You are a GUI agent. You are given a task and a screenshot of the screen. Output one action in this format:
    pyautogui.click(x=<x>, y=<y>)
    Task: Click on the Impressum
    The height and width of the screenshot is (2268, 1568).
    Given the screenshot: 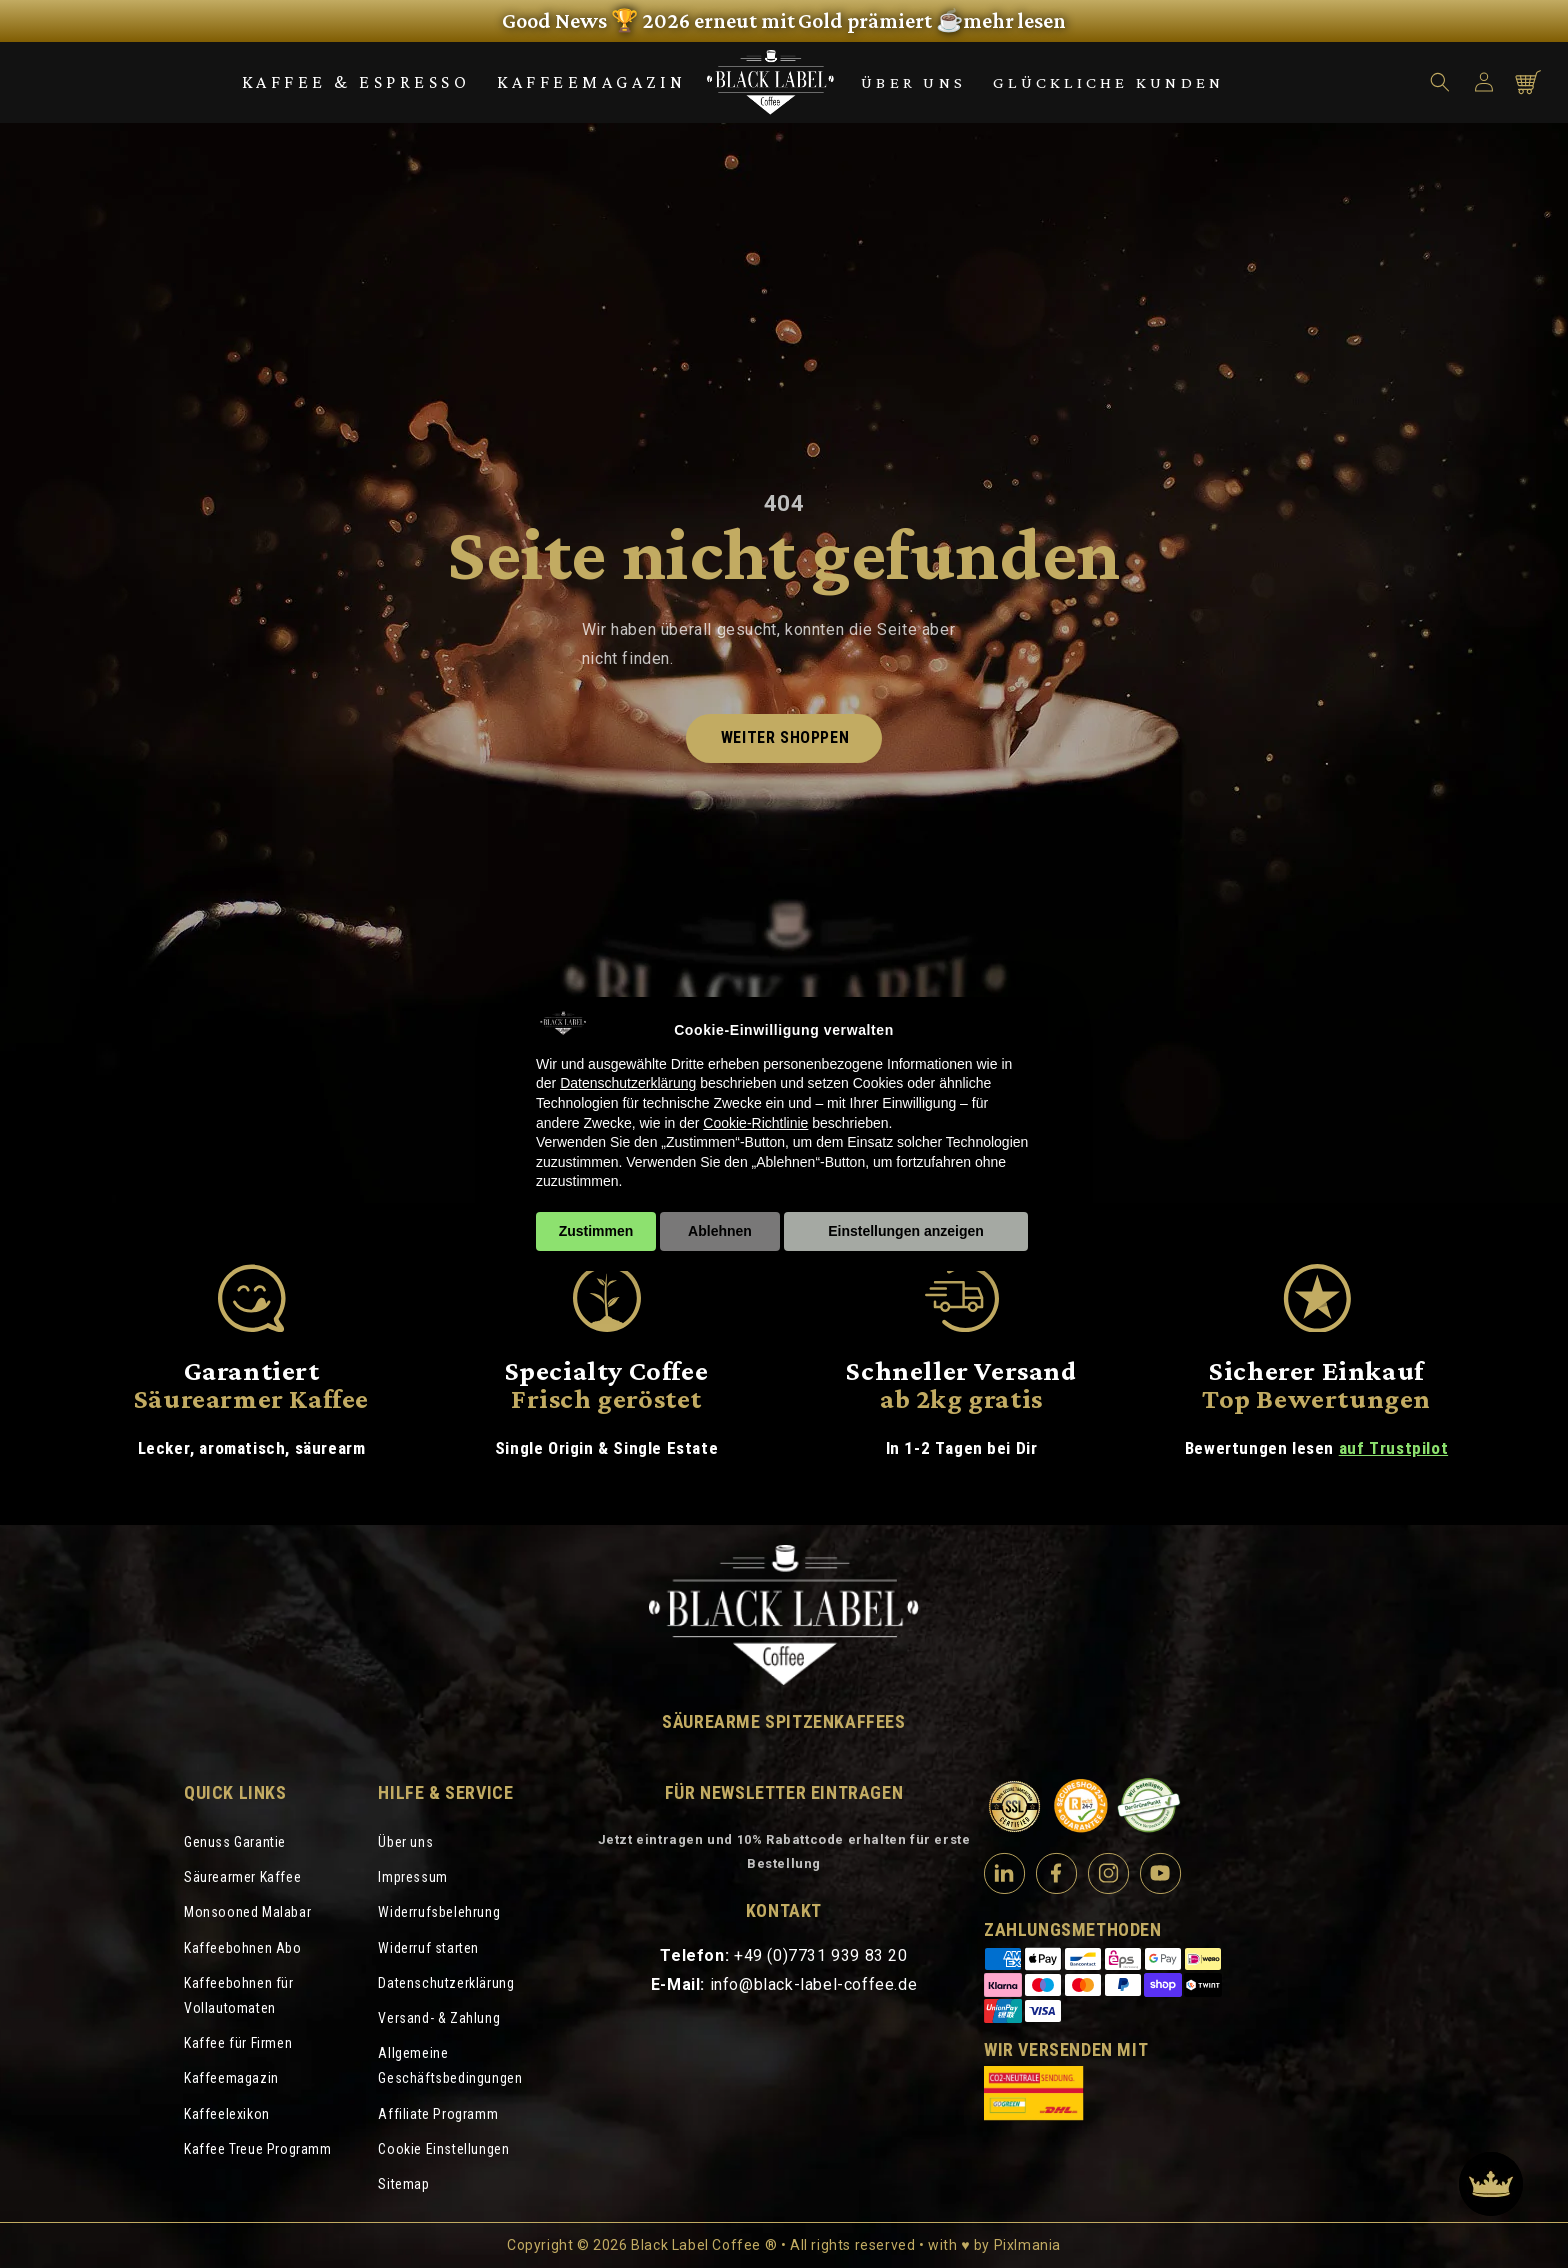 What is the action you would take?
    pyautogui.click(x=412, y=1877)
    